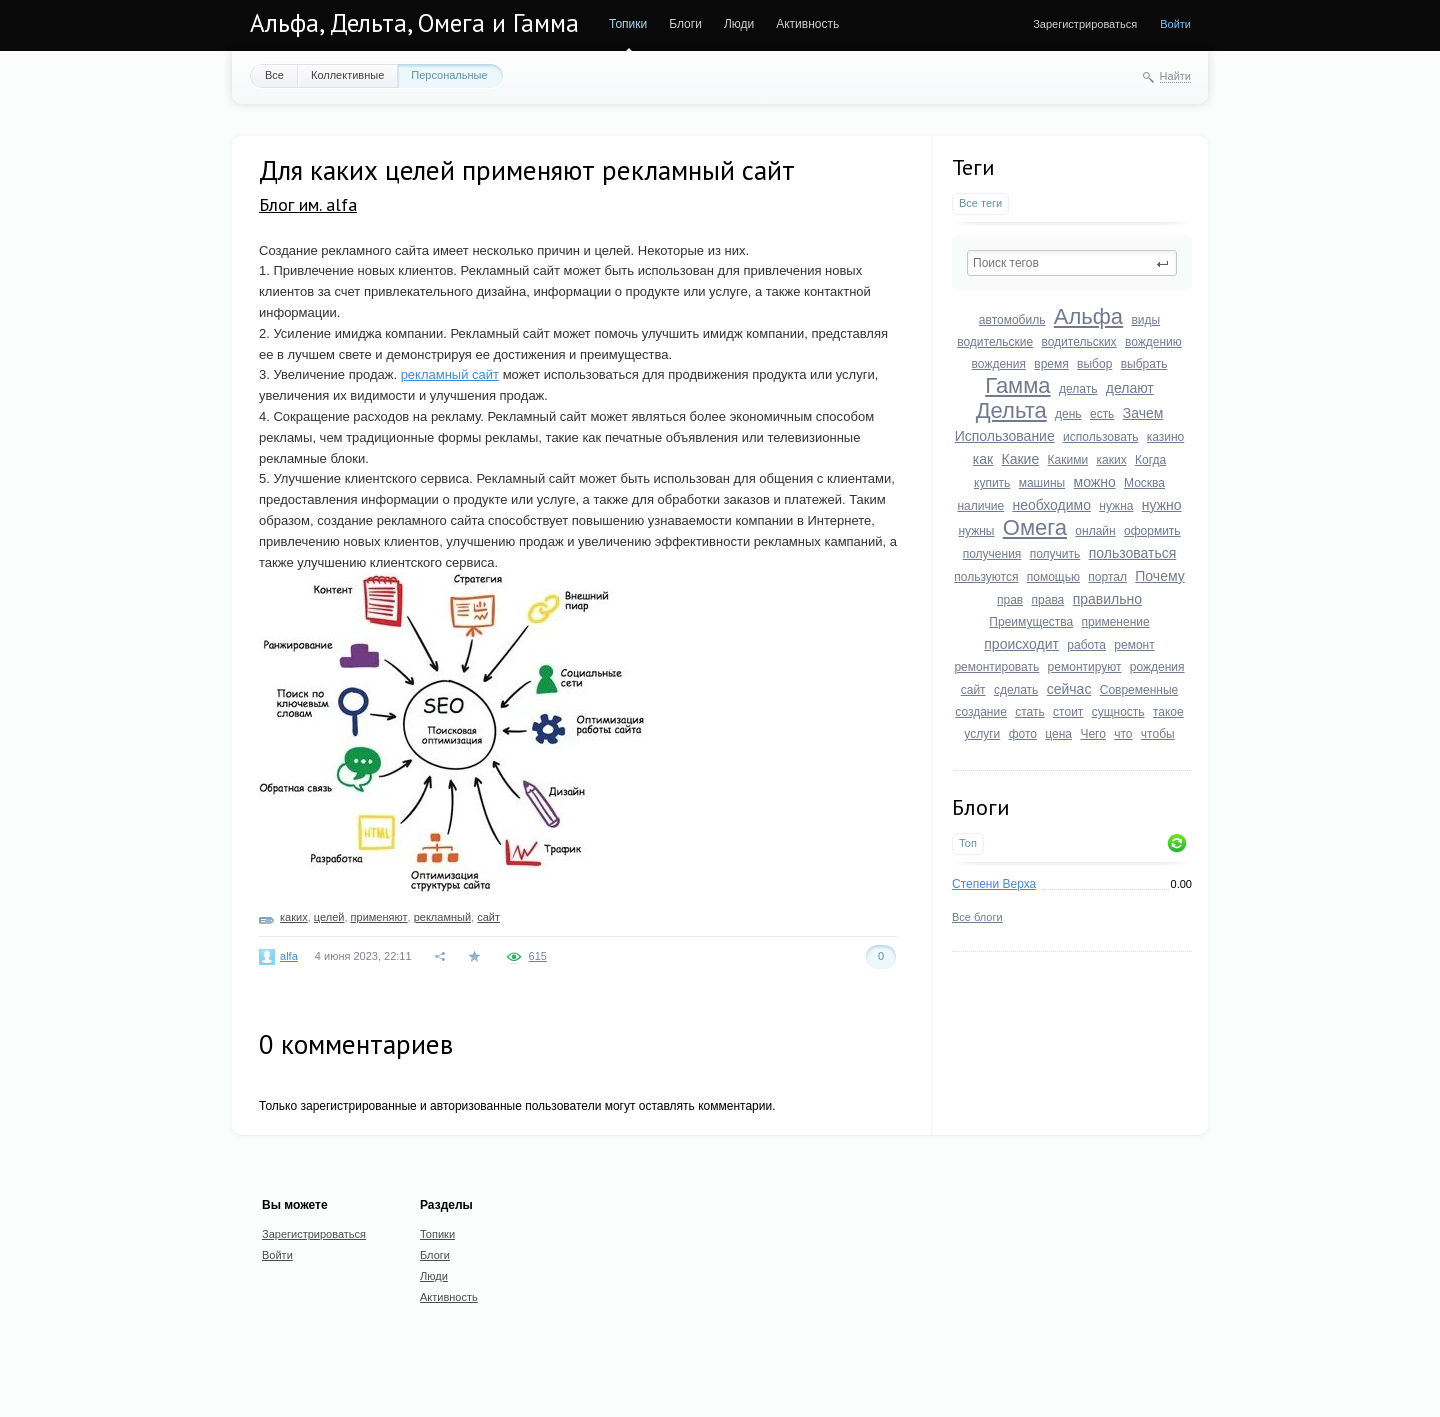 The width and height of the screenshot is (1440, 1417). I want to click on Москва, so click(1144, 483).